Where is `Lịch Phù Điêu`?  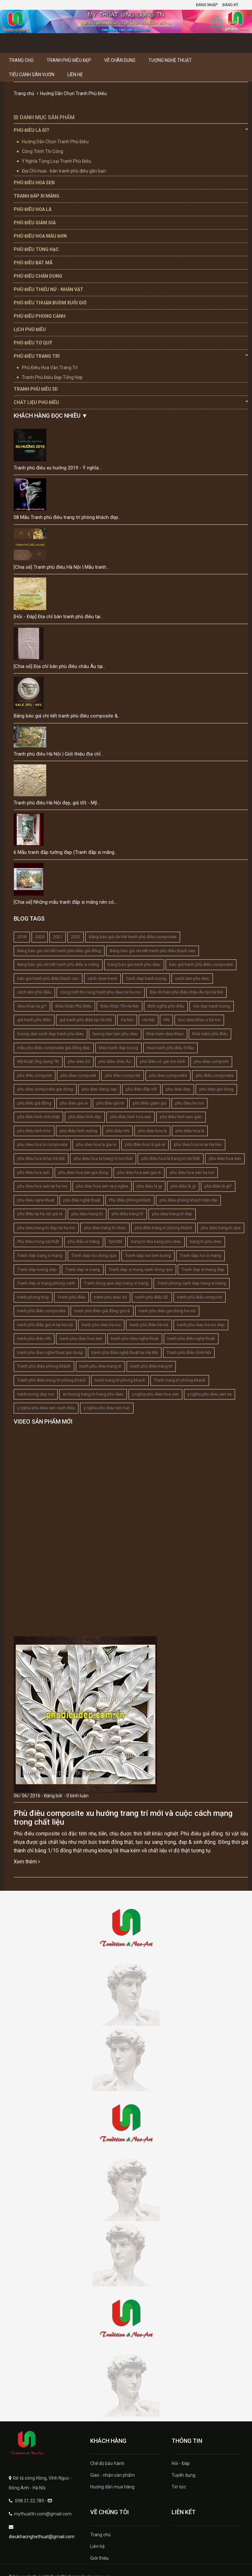
Lịch Phù Điêu is located at coordinates (30, 329).